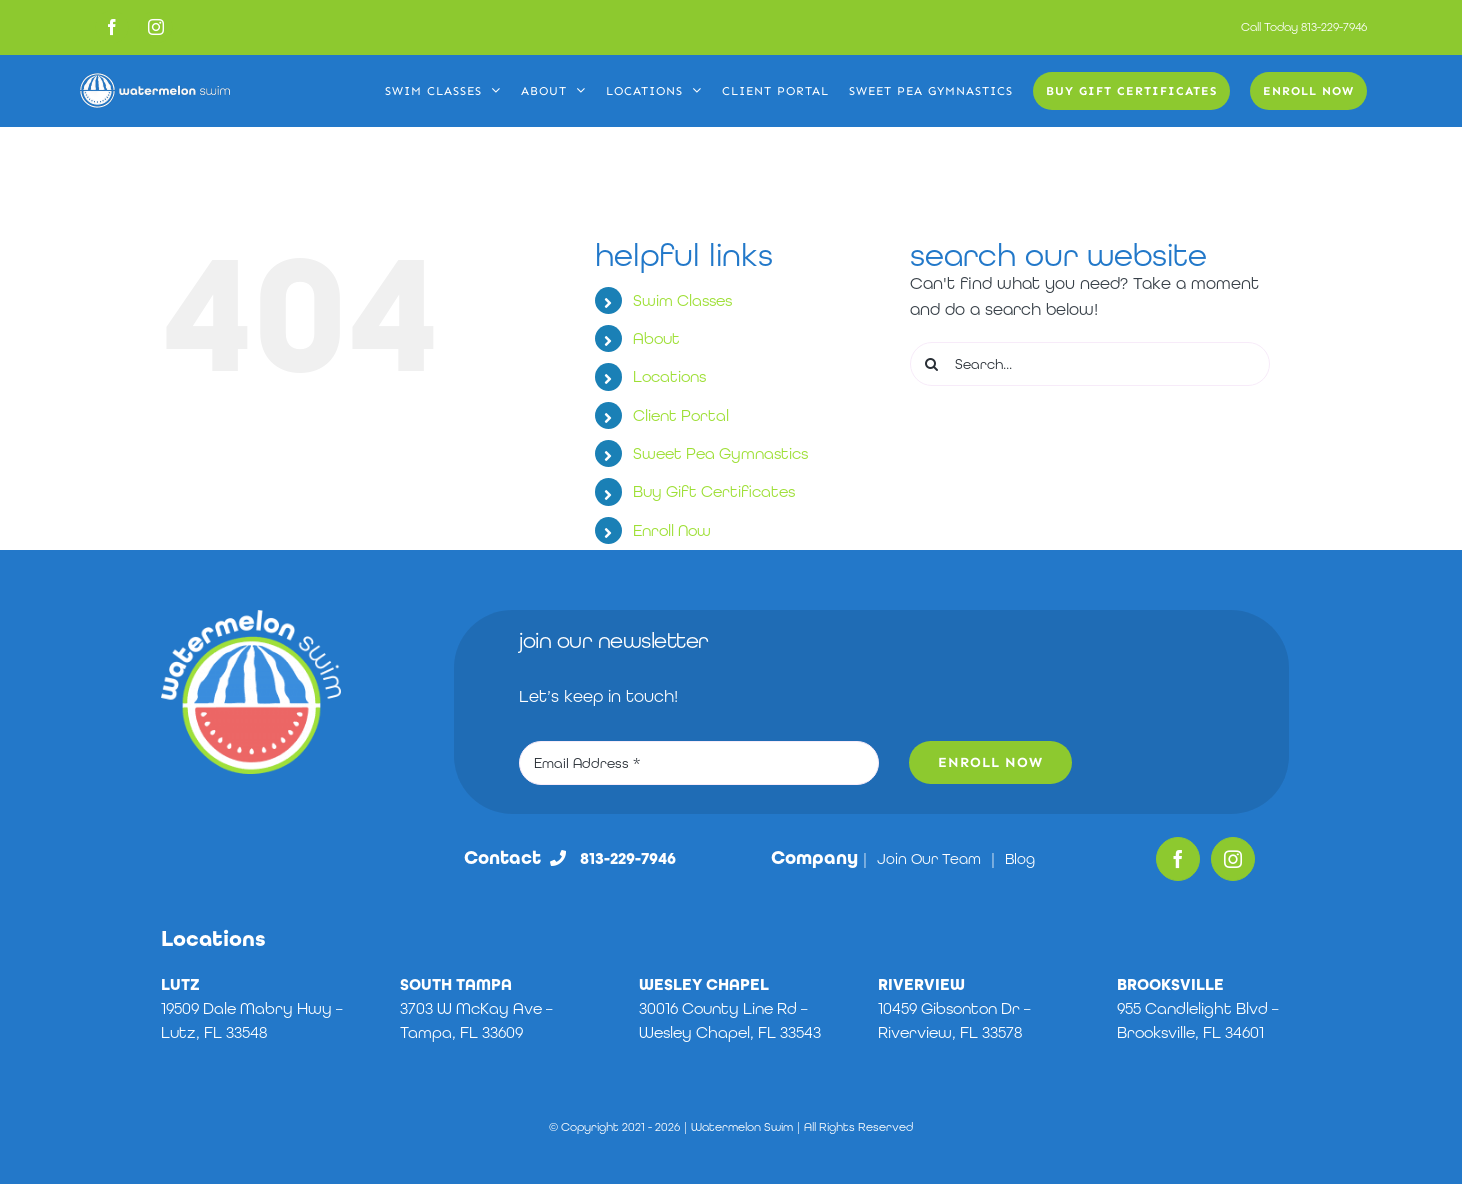 The width and height of the screenshot is (1462, 1184). What do you see at coordinates (1334, 27) in the screenshot?
I see `813-229-7946` at bounding box center [1334, 27].